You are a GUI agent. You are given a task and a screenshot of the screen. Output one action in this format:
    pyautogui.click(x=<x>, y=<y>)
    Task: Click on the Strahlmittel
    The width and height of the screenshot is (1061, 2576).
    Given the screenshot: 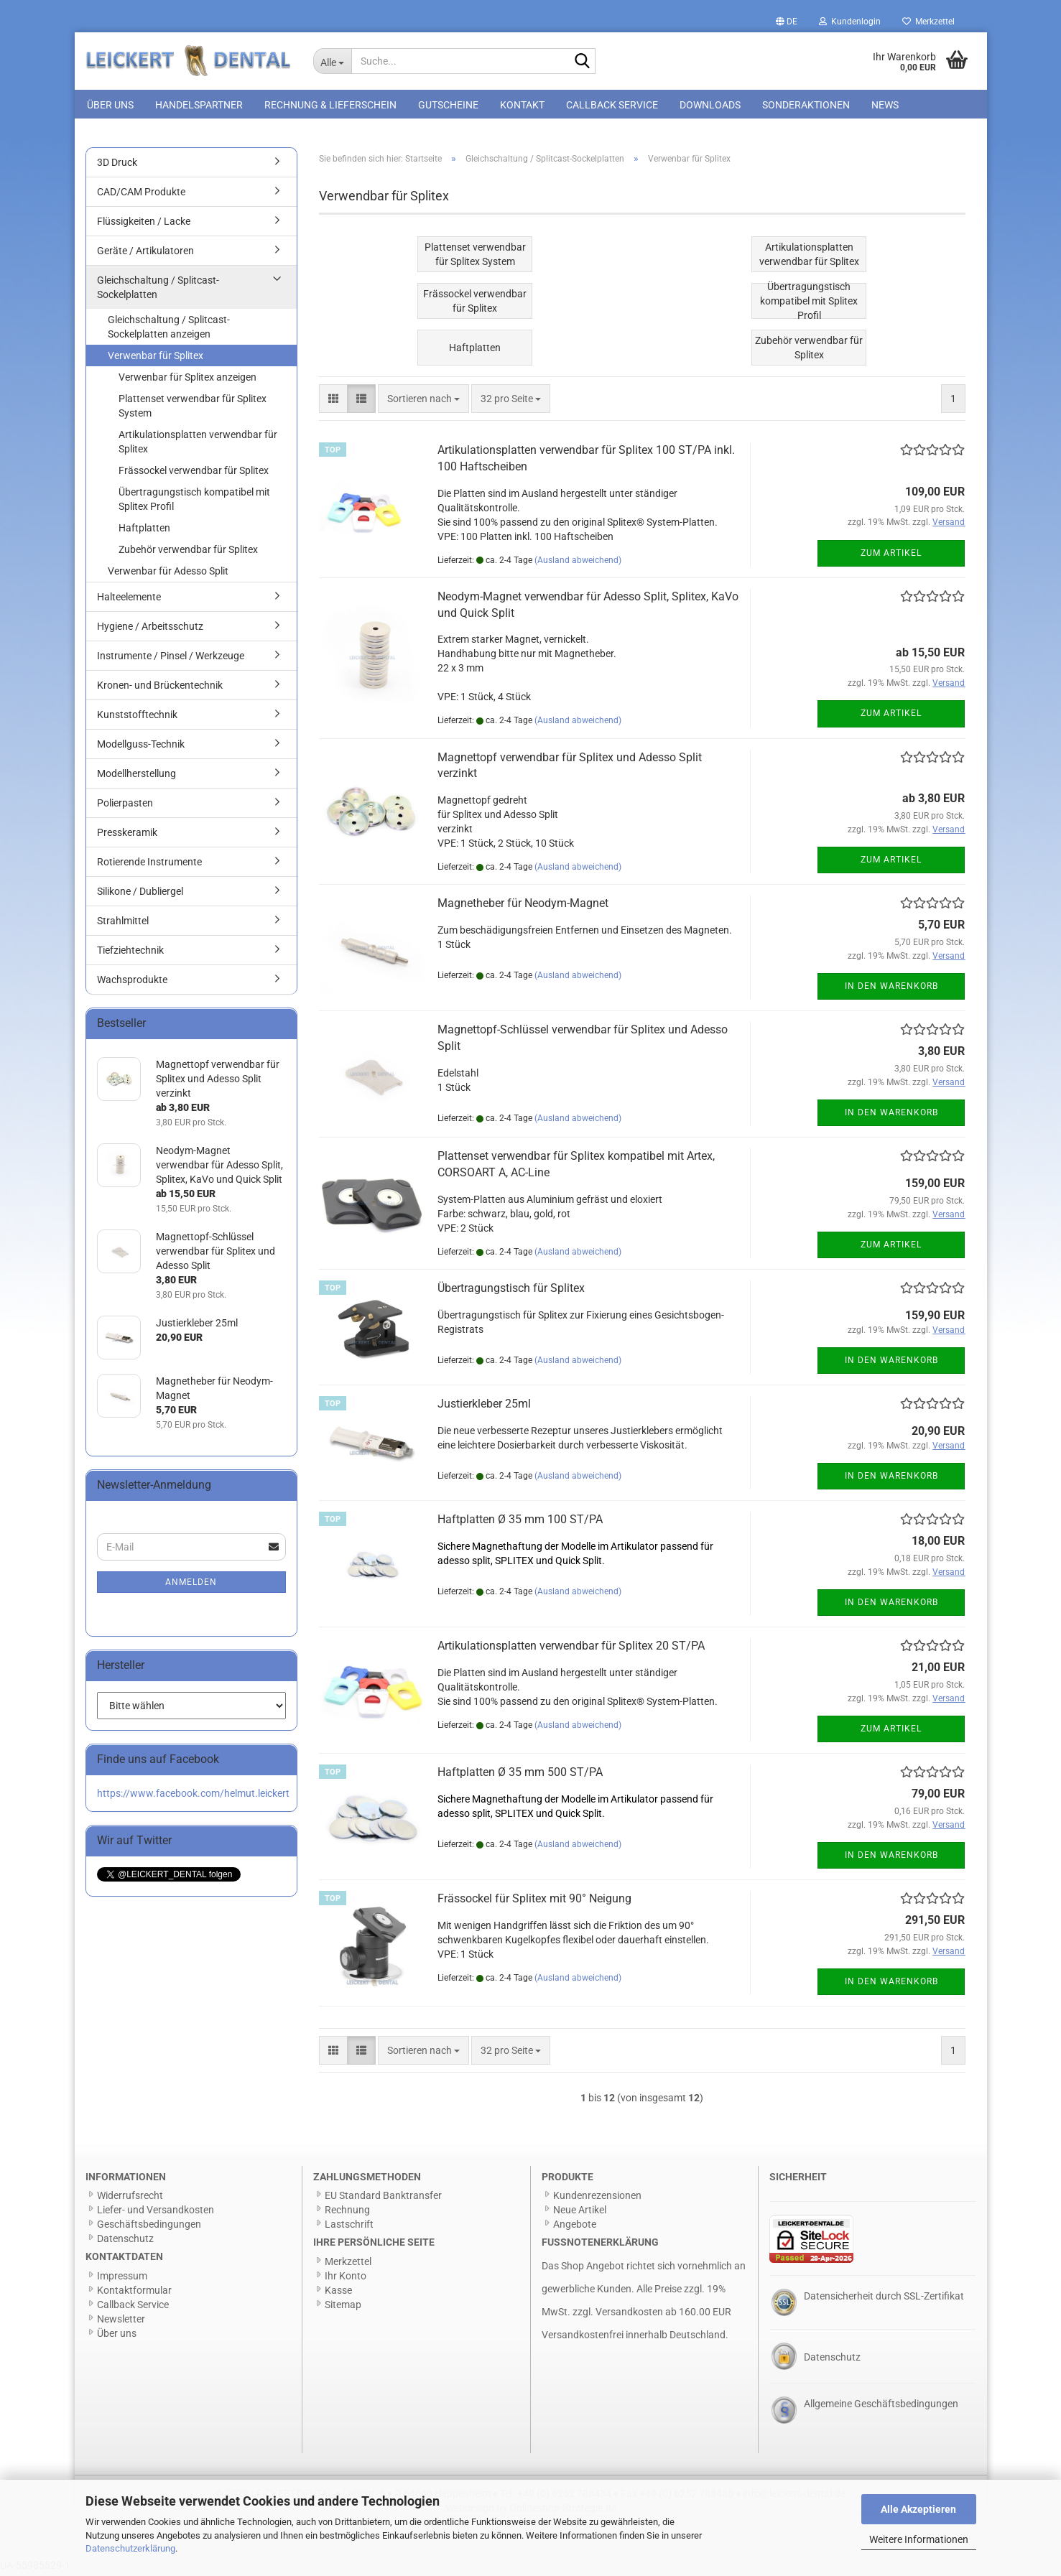 What is the action you would take?
    pyautogui.click(x=123, y=924)
    